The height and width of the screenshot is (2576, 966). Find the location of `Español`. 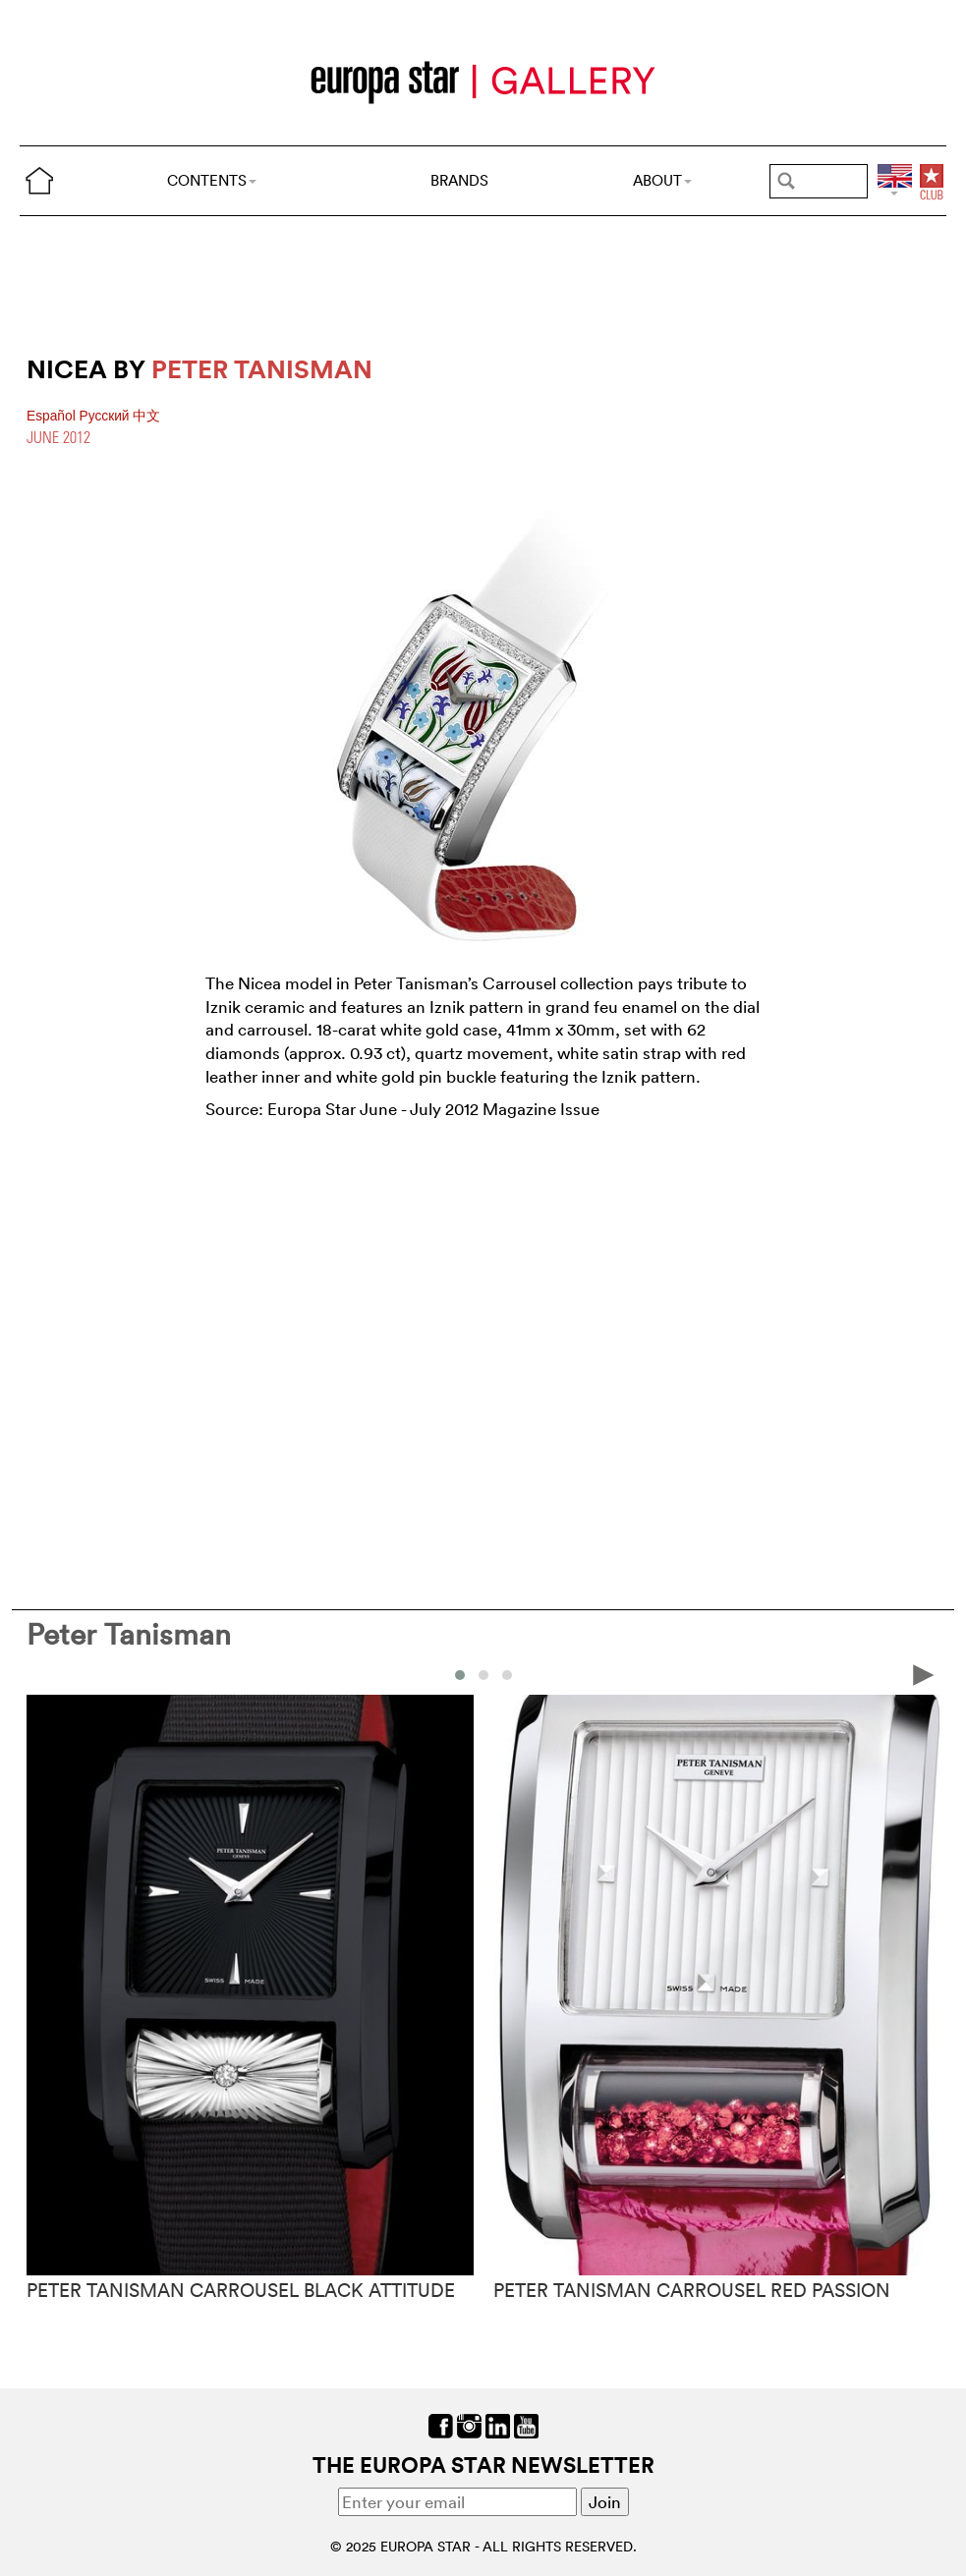

Español is located at coordinates (53, 416).